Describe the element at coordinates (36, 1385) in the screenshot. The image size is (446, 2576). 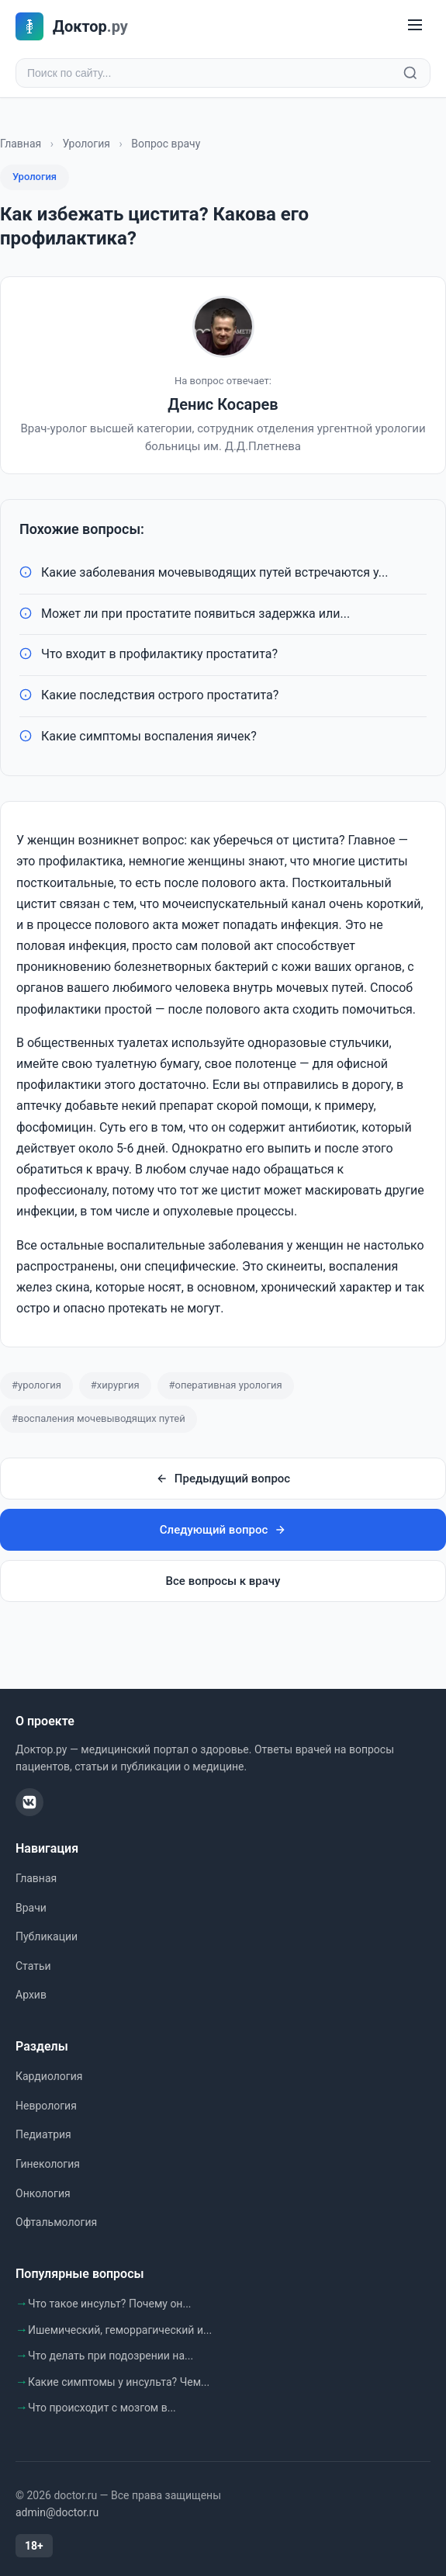
I see `#урология` at that location.